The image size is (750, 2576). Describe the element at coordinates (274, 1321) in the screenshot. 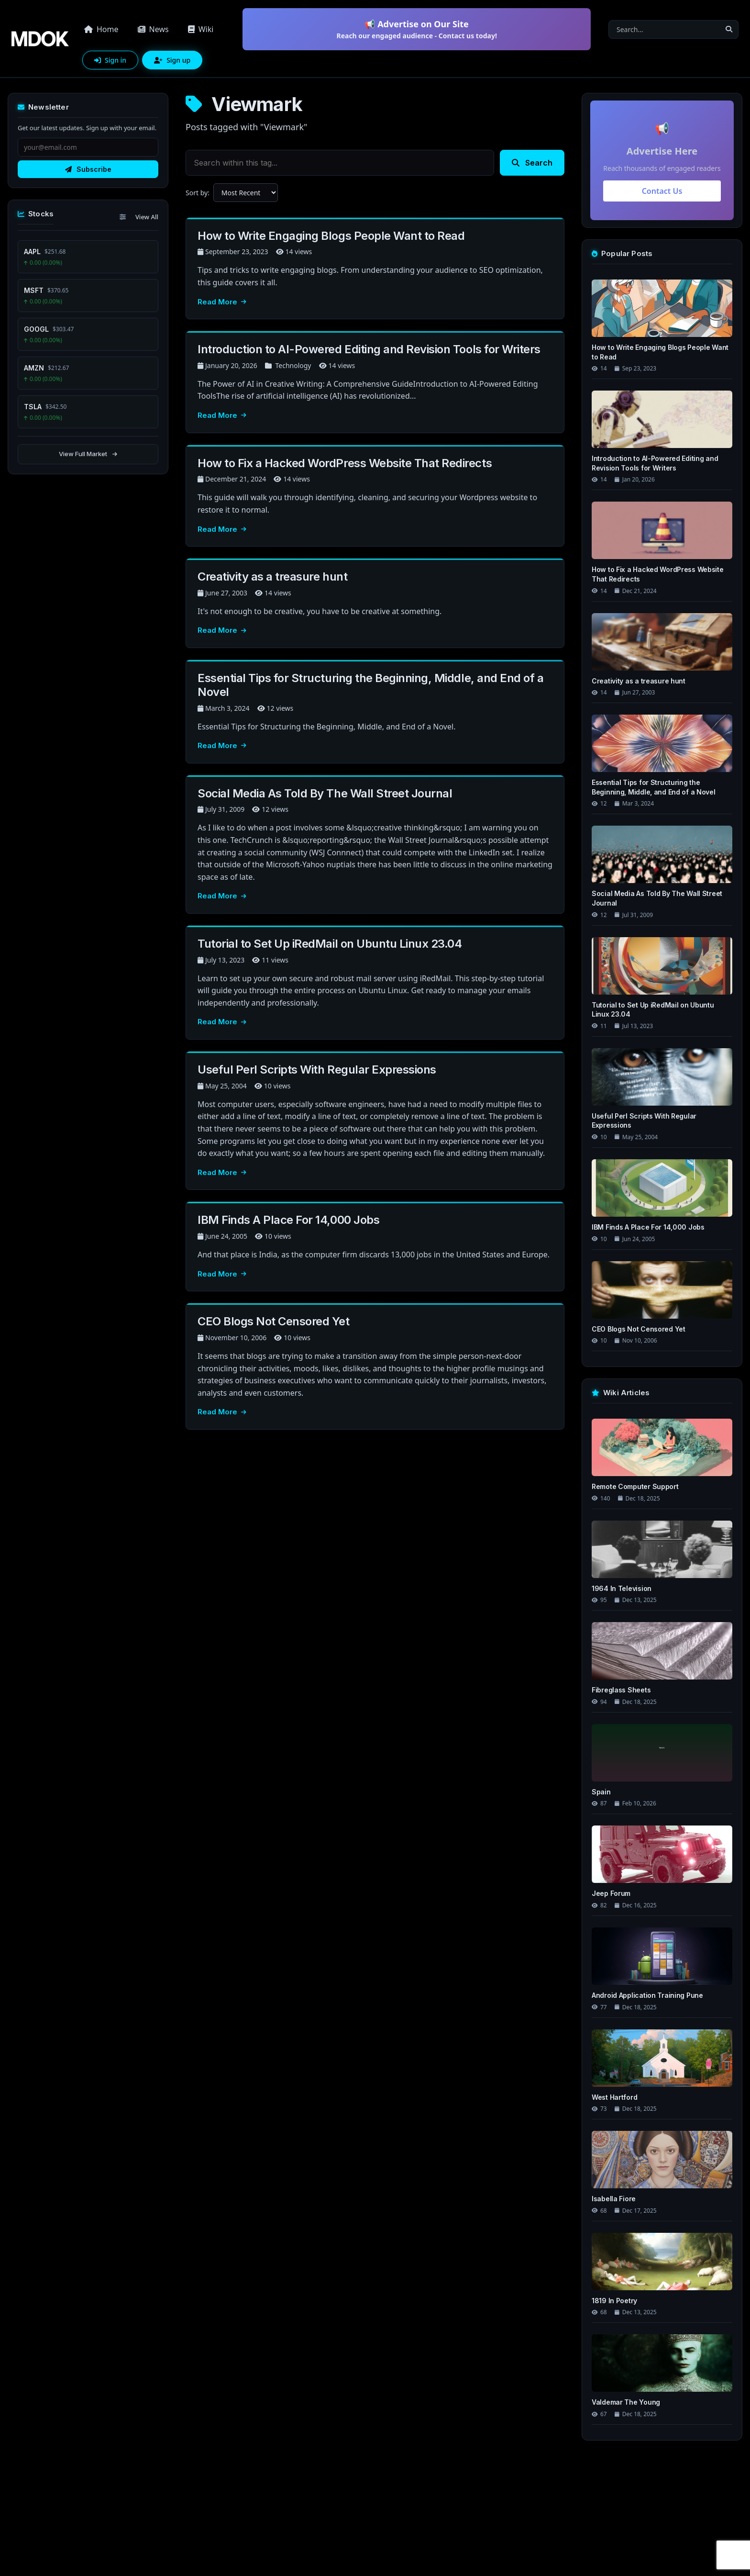

I see `CEO Blogs Not Censored Yet` at that location.